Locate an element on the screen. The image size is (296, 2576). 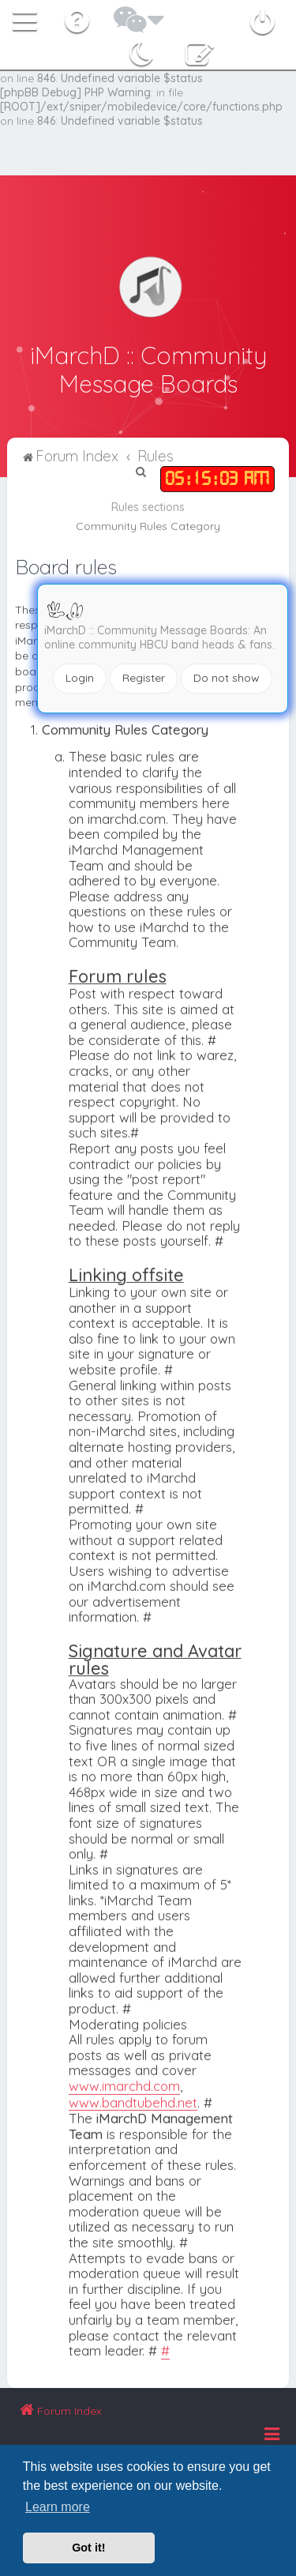
Register is located at coordinates (143, 678).